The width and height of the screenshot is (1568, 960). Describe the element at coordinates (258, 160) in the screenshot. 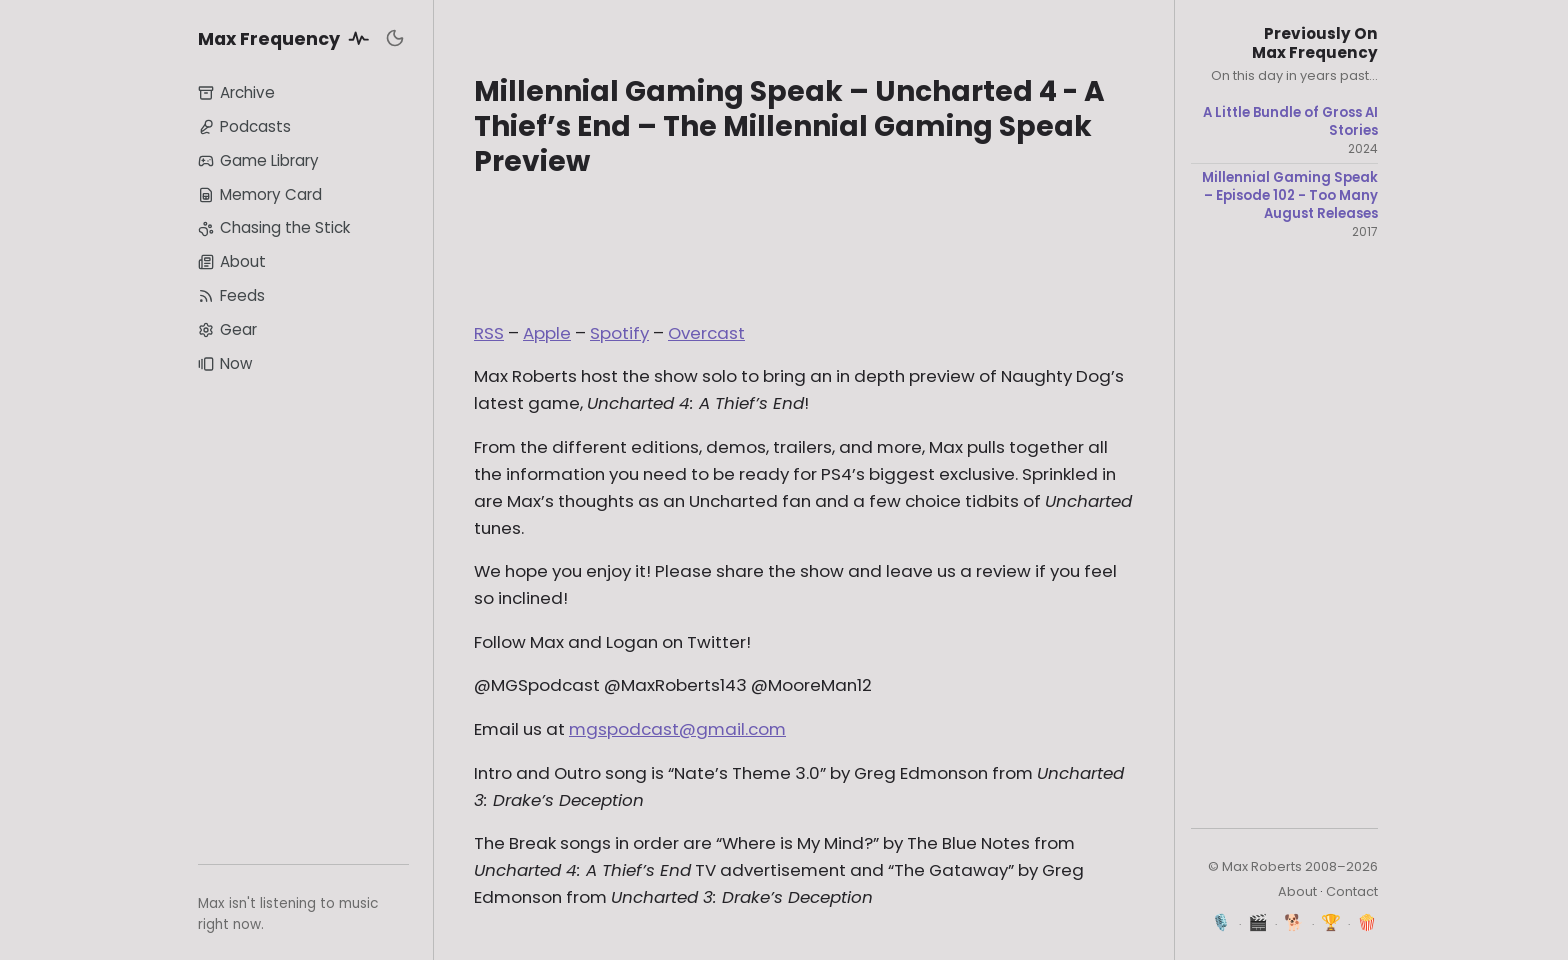

I see `Game Library` at that location.